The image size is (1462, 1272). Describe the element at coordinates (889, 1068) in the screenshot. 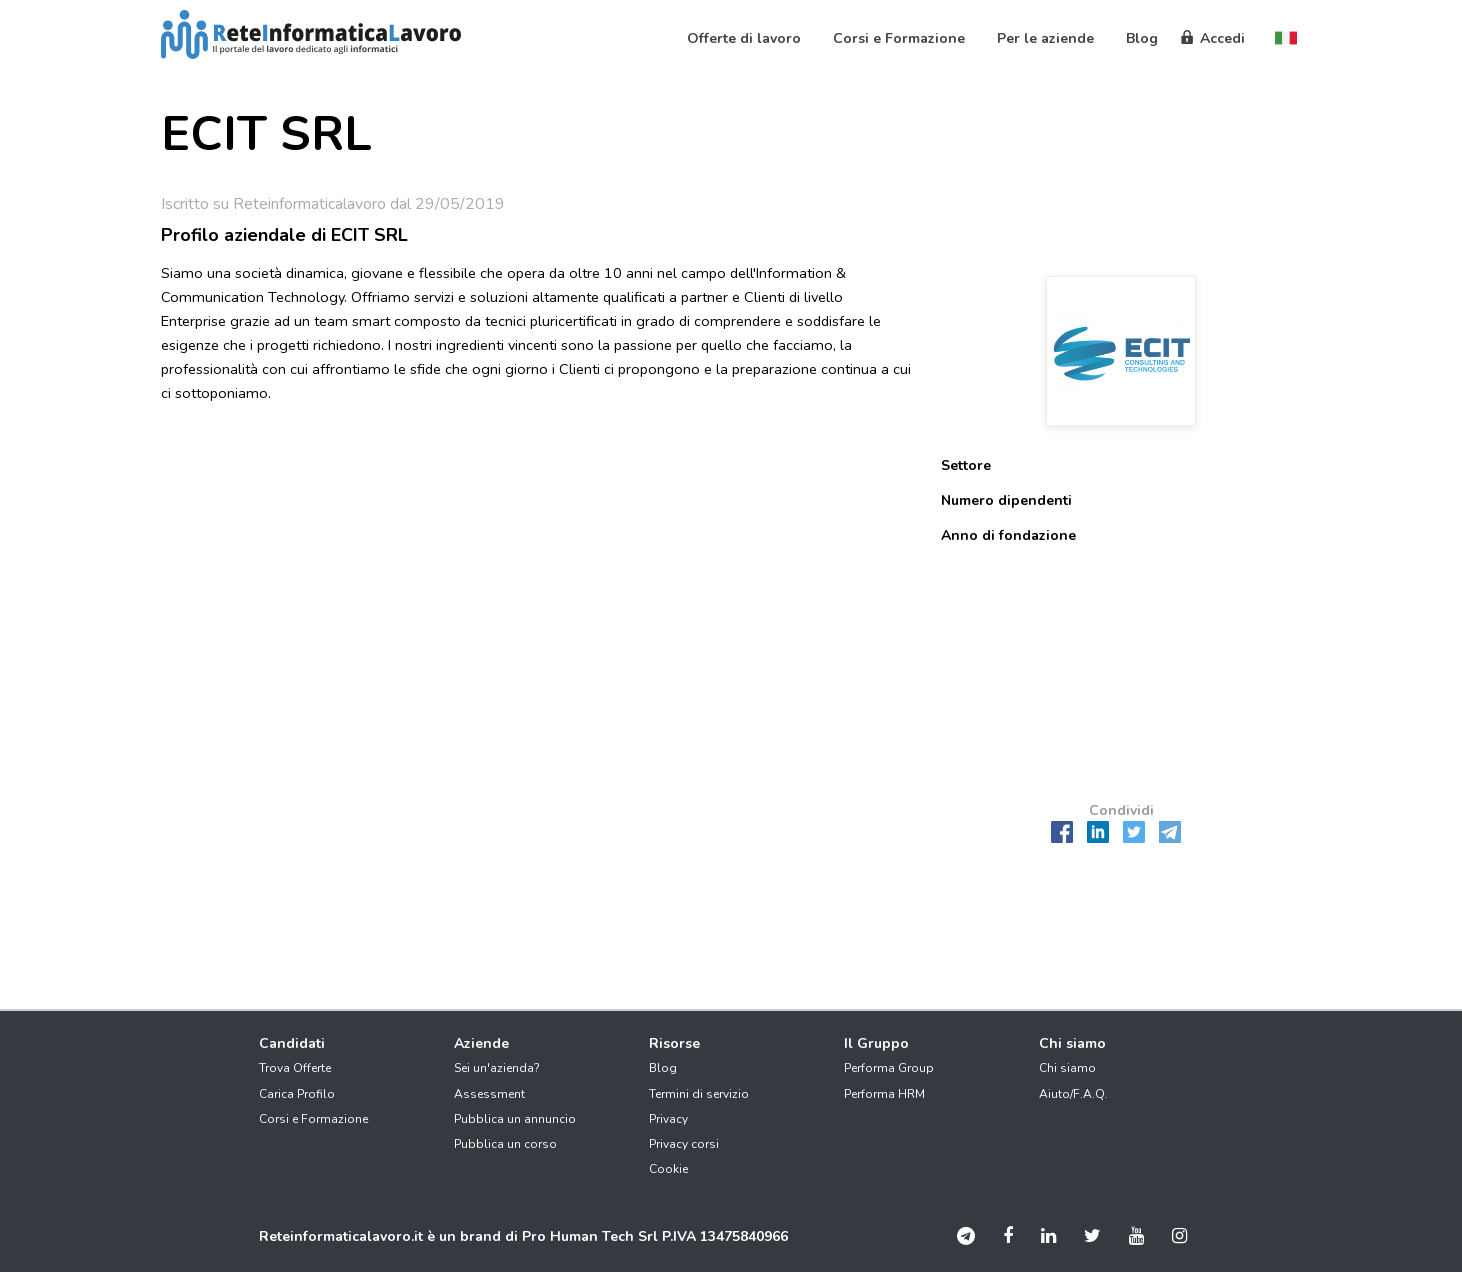

I see `Performa Group` at that location.